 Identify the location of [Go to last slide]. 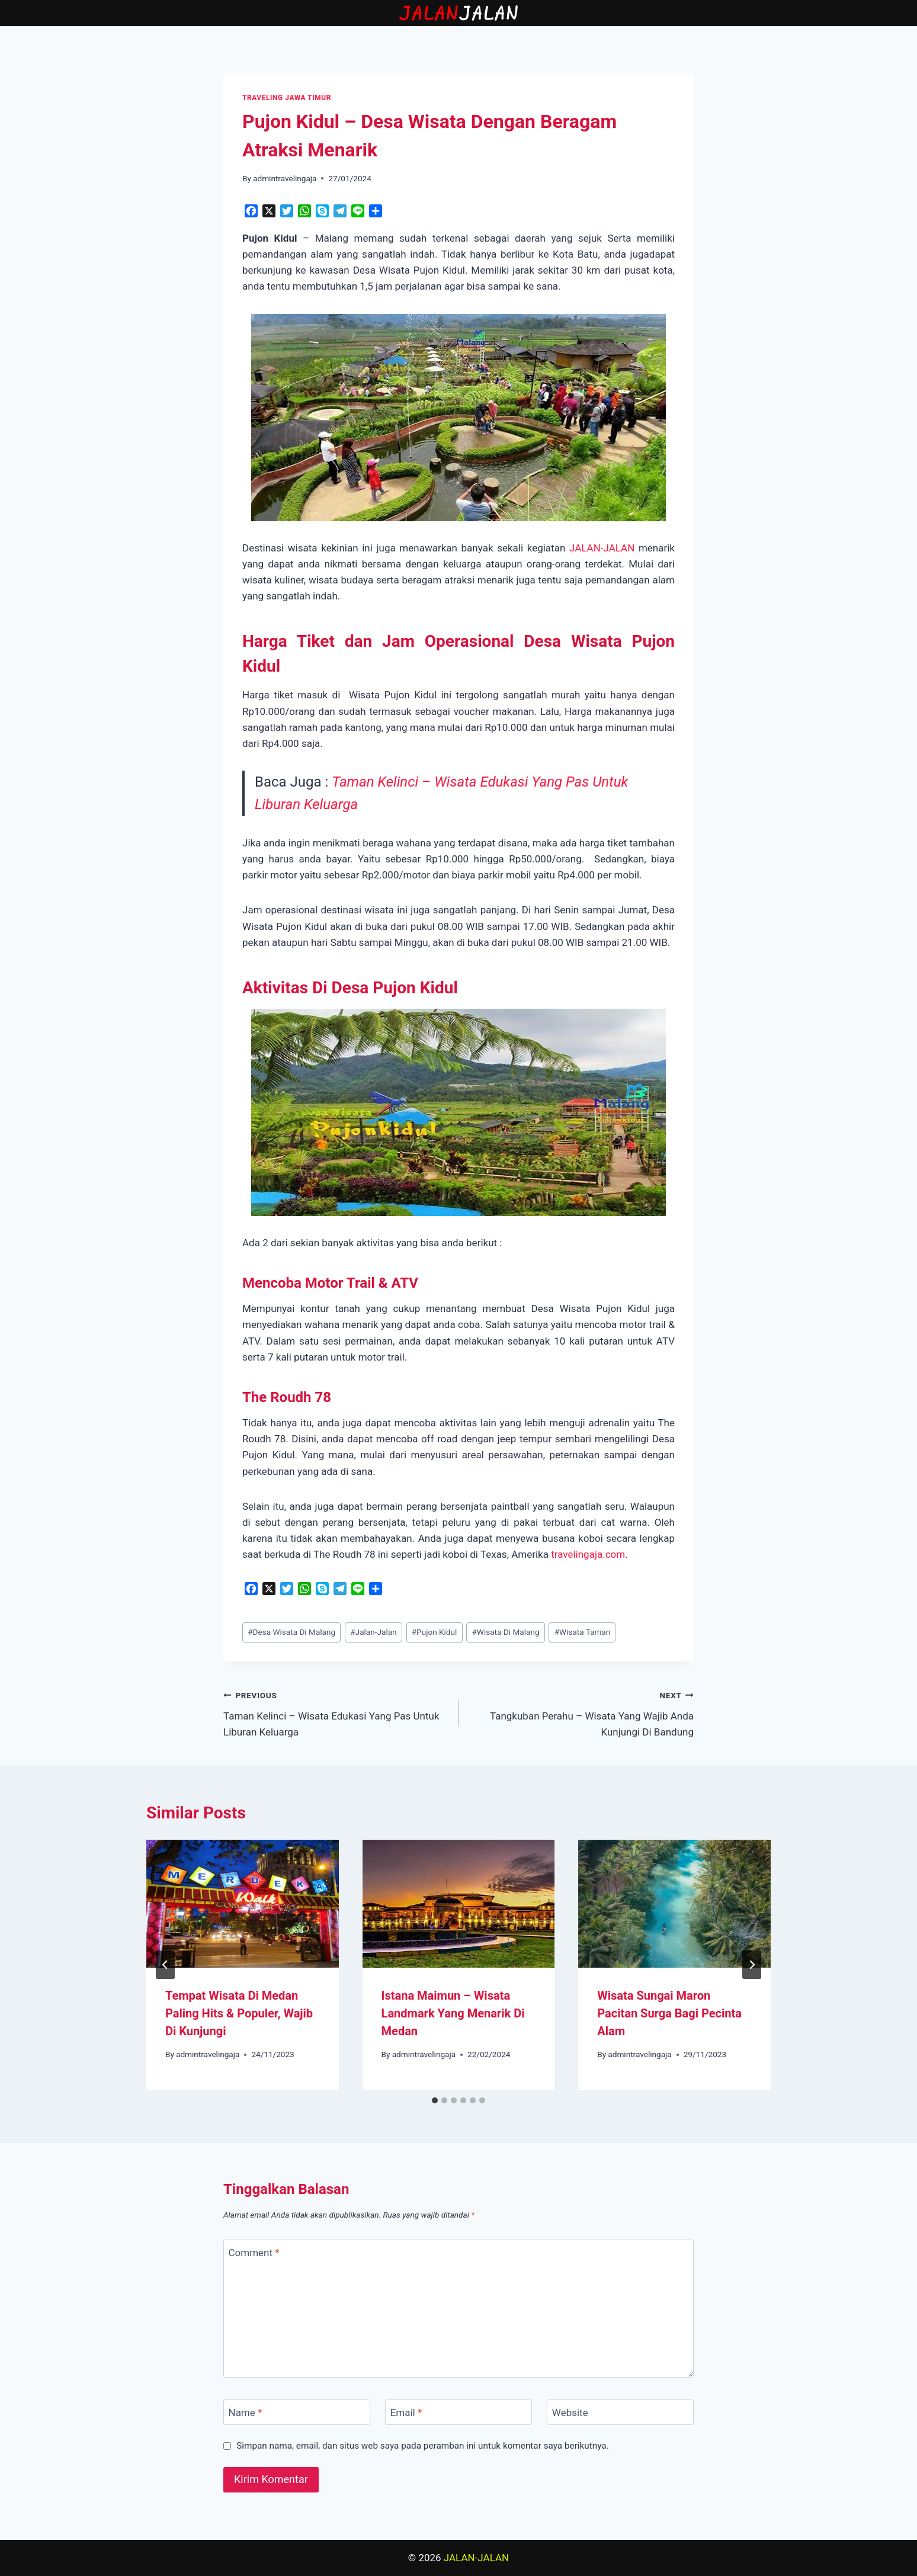
(165, 1965).